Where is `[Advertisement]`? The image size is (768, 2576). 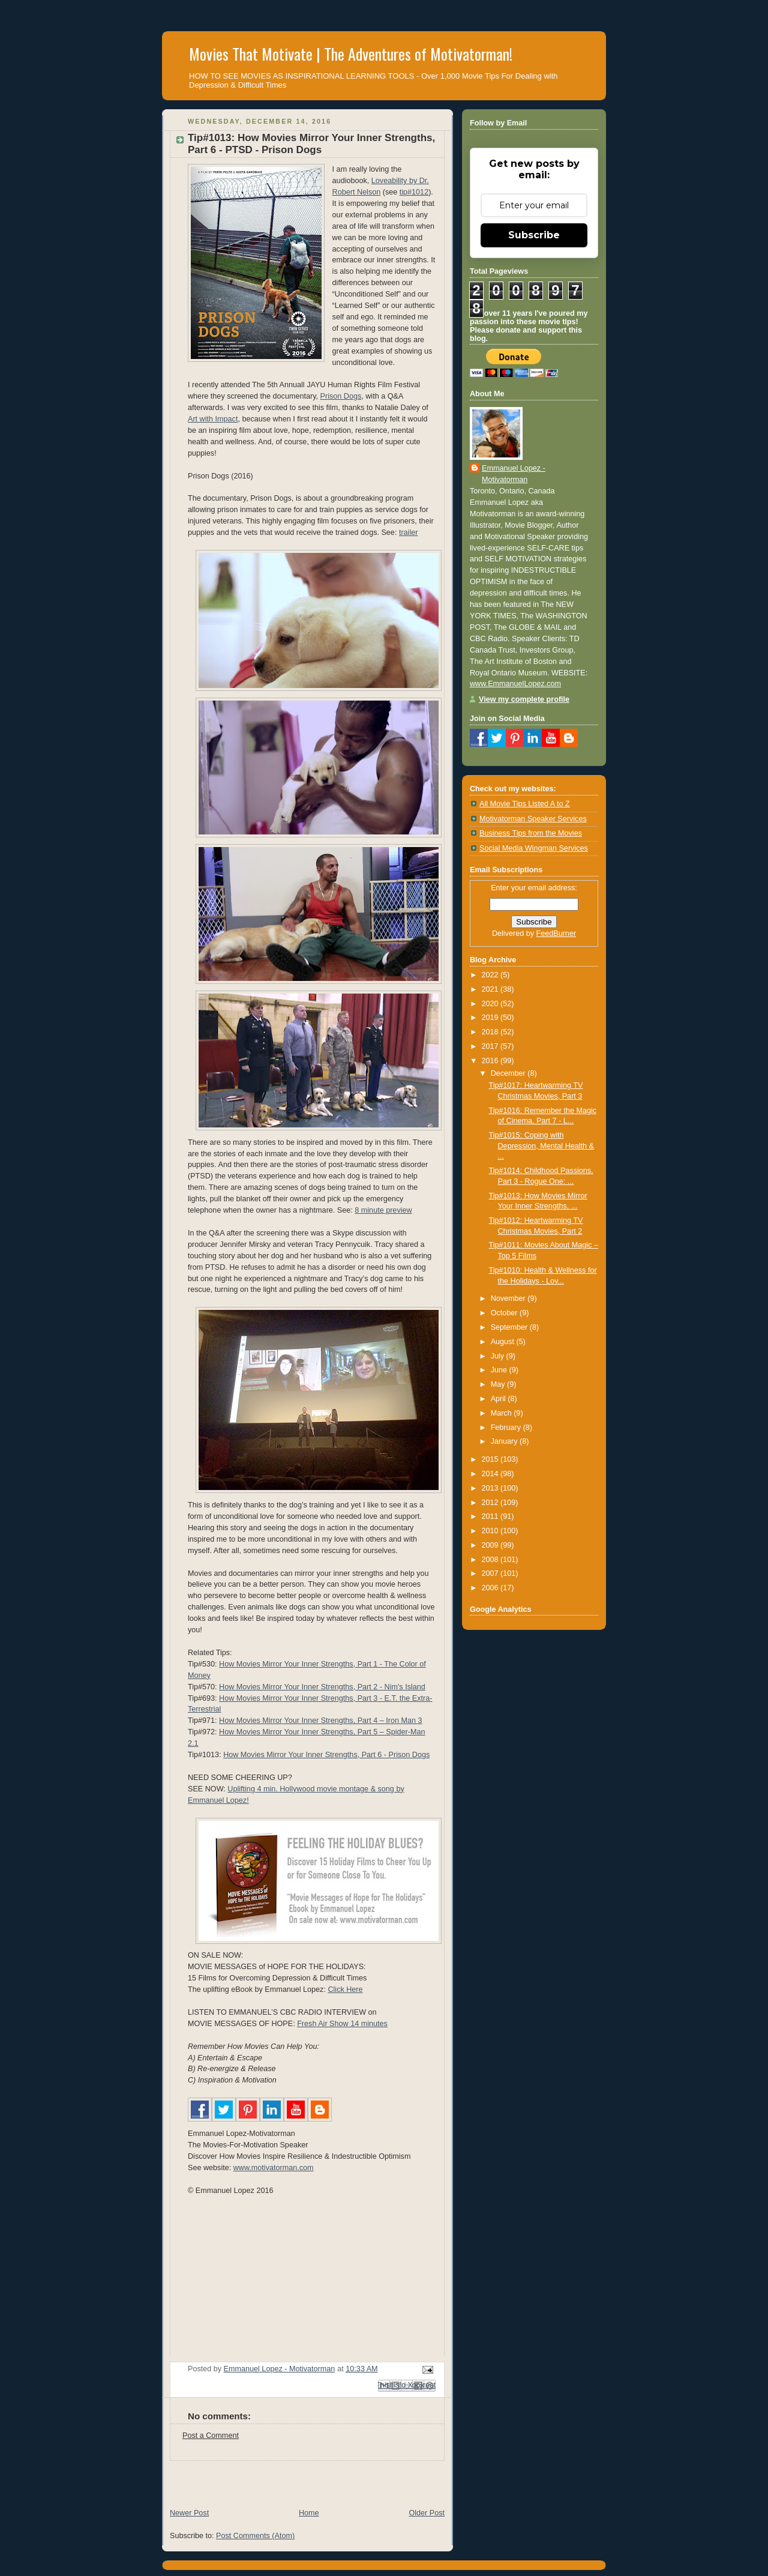 [Advertisement] is located at coordinates (302, 2479).